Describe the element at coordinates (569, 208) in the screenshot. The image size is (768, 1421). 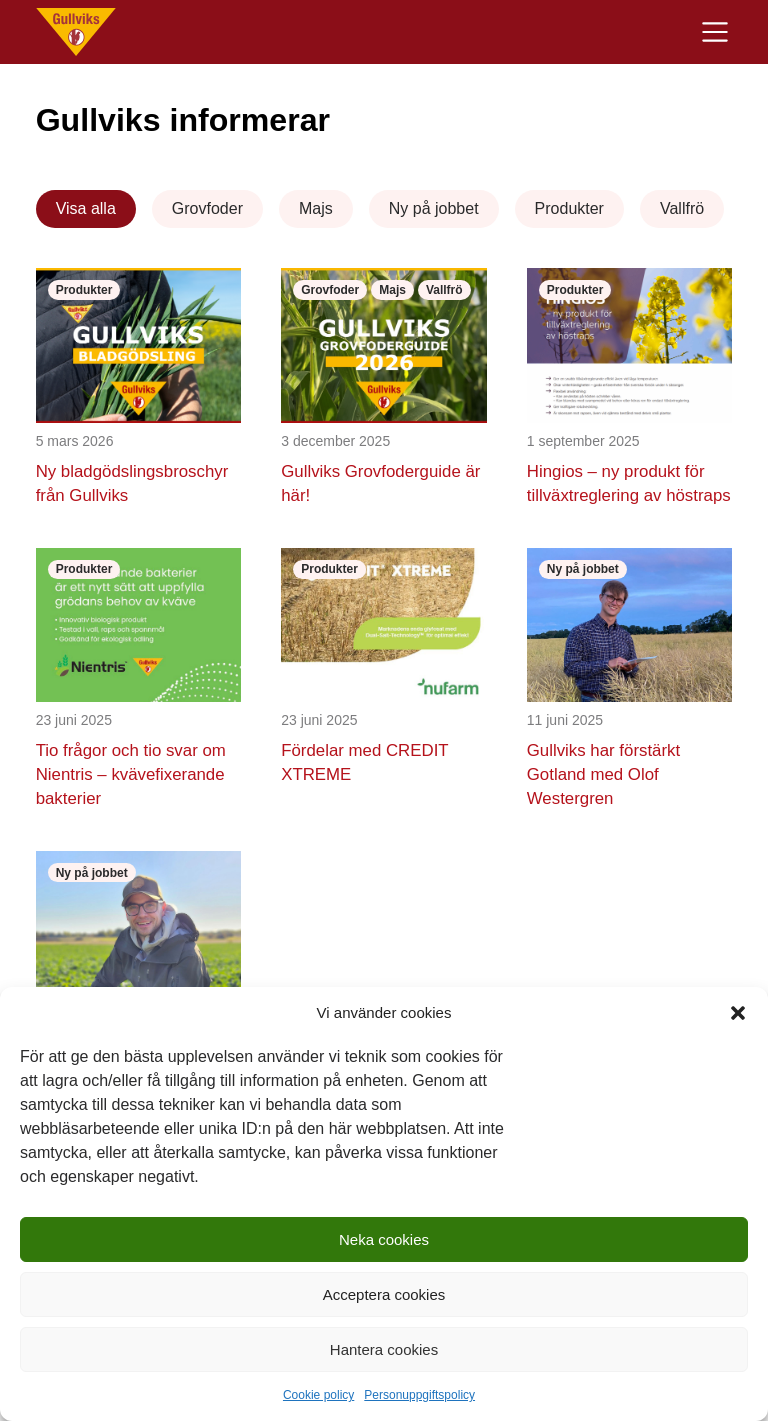
I see `Produkter` at that location.